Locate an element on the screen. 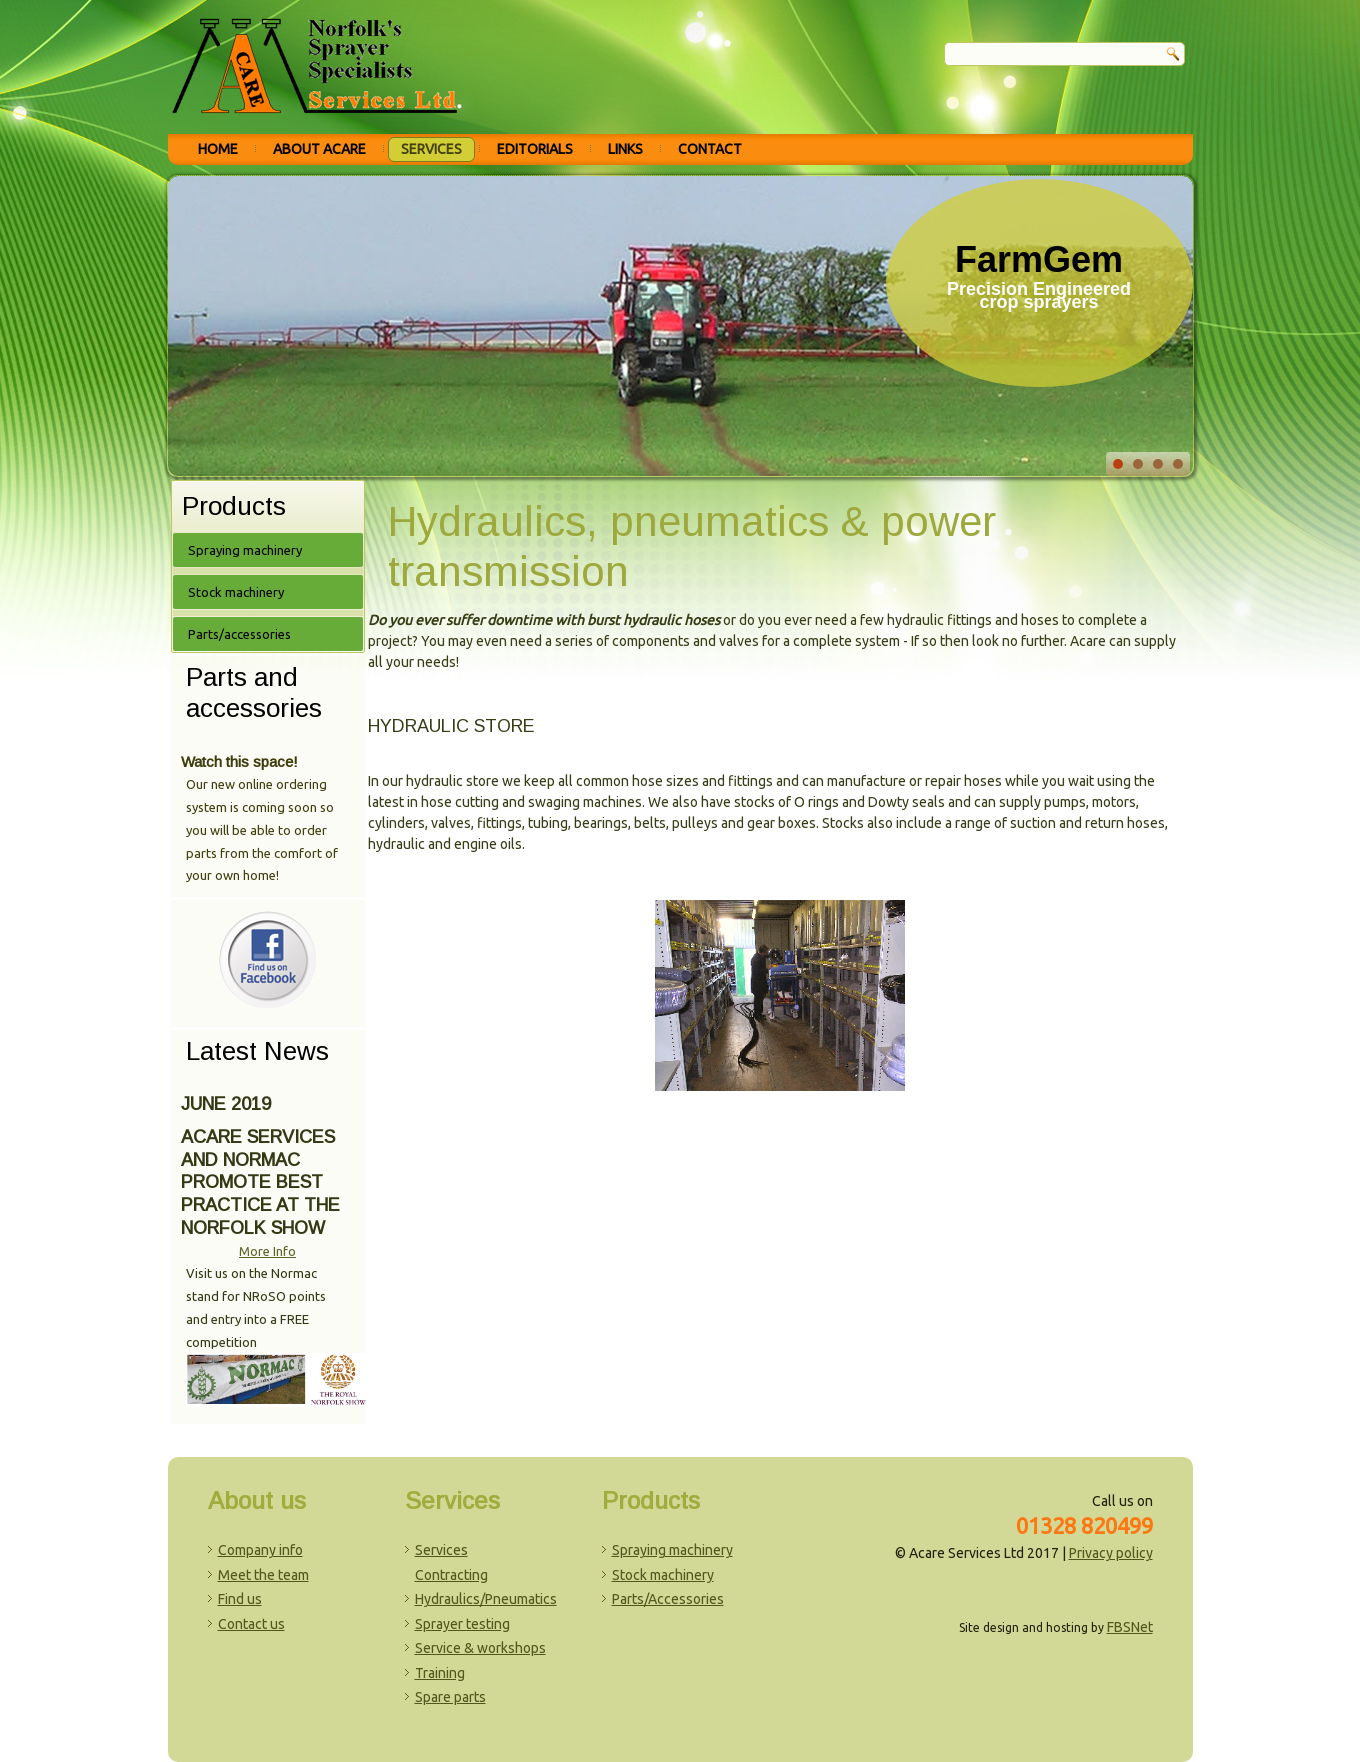 The width and height of the screenshot is (1360, 1762). Contracting is located at coordinates (451, 1575).